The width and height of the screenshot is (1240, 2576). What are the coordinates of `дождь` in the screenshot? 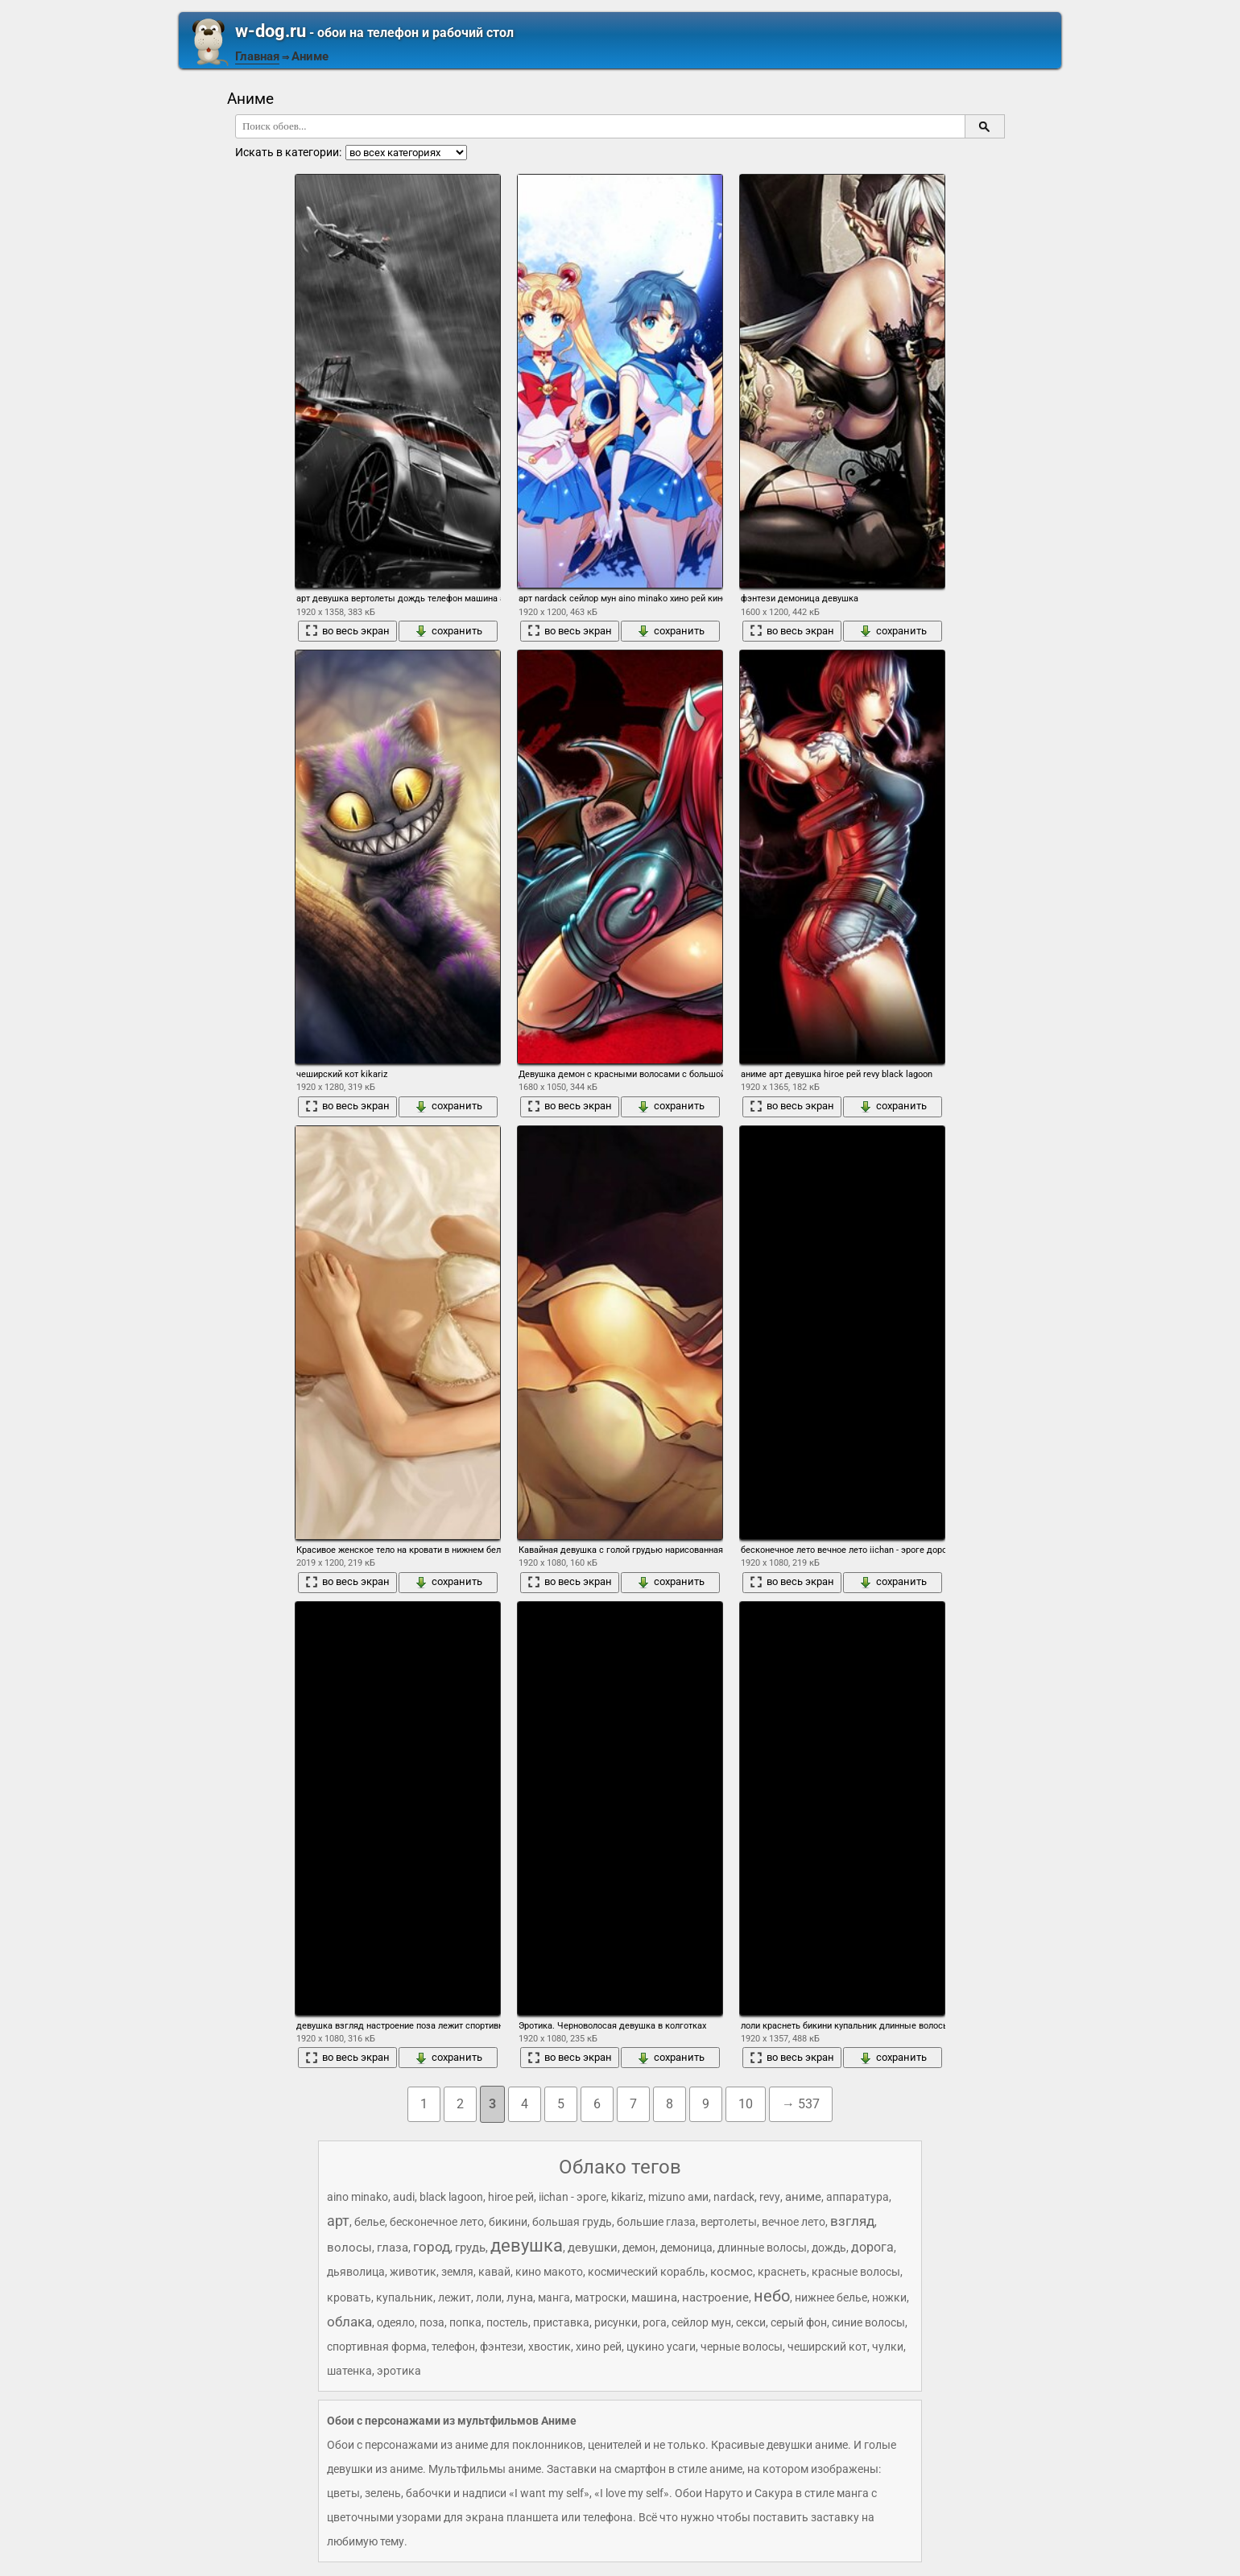 It's located at (829, 2247).